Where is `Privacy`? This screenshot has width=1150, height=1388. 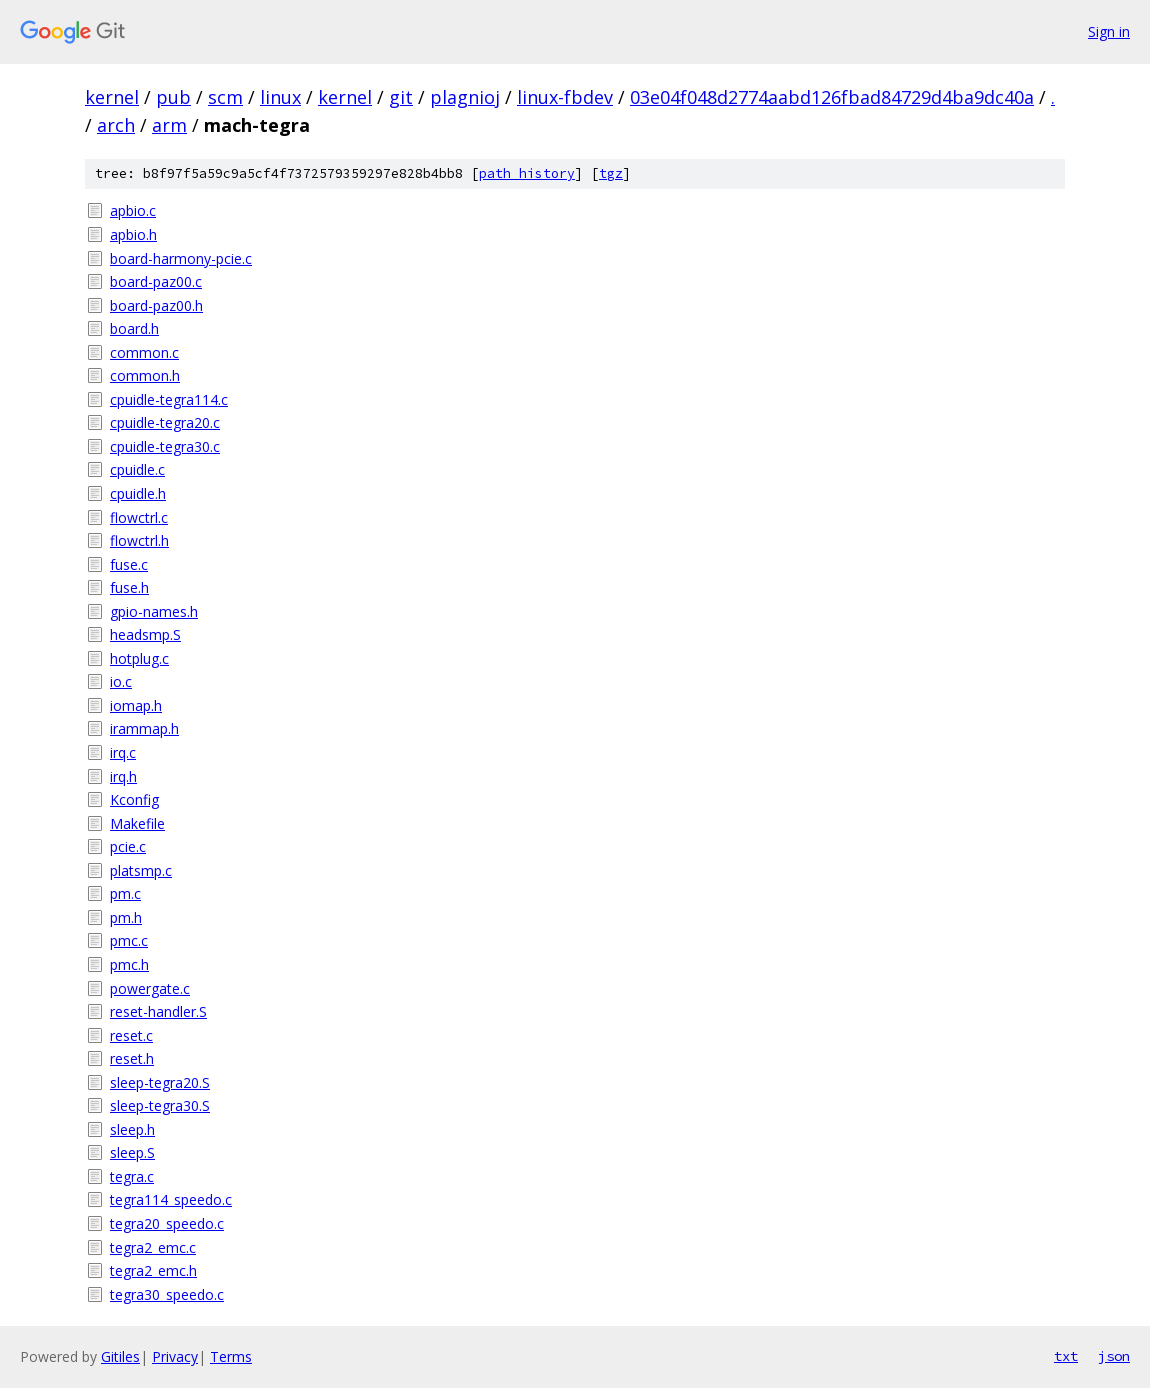 Privacy is located at coordinates (175, 1356).